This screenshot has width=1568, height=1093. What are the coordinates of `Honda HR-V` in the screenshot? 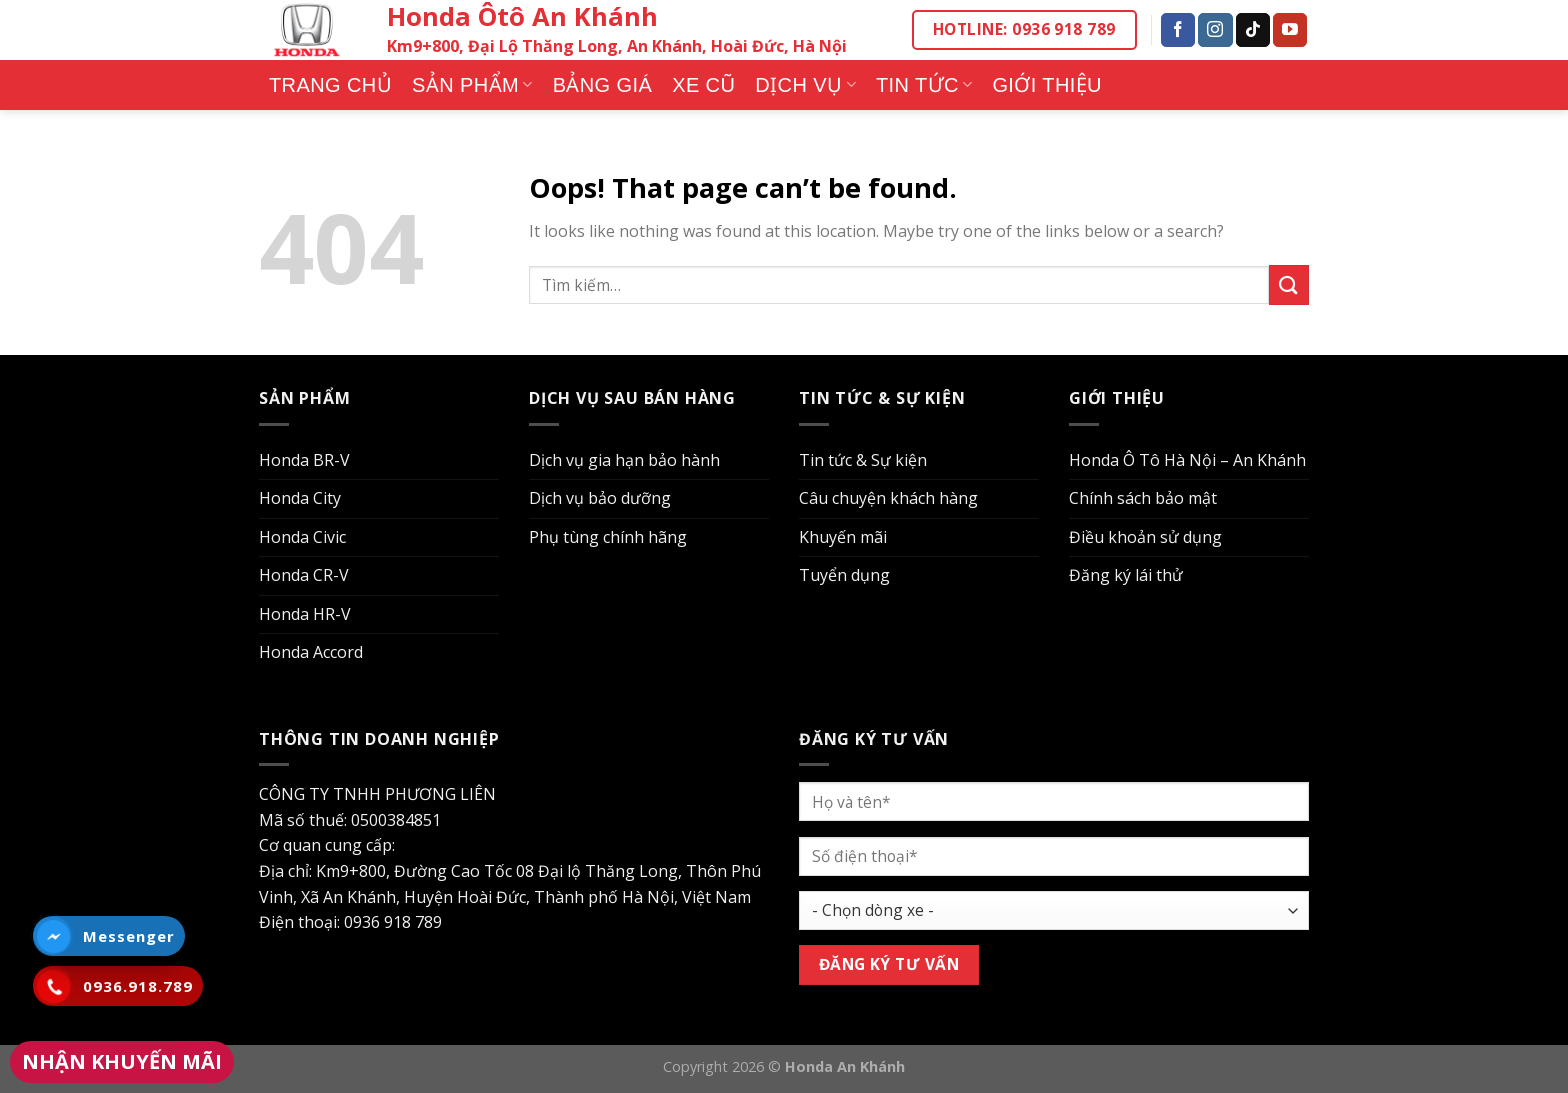 It's located at (305, 614).